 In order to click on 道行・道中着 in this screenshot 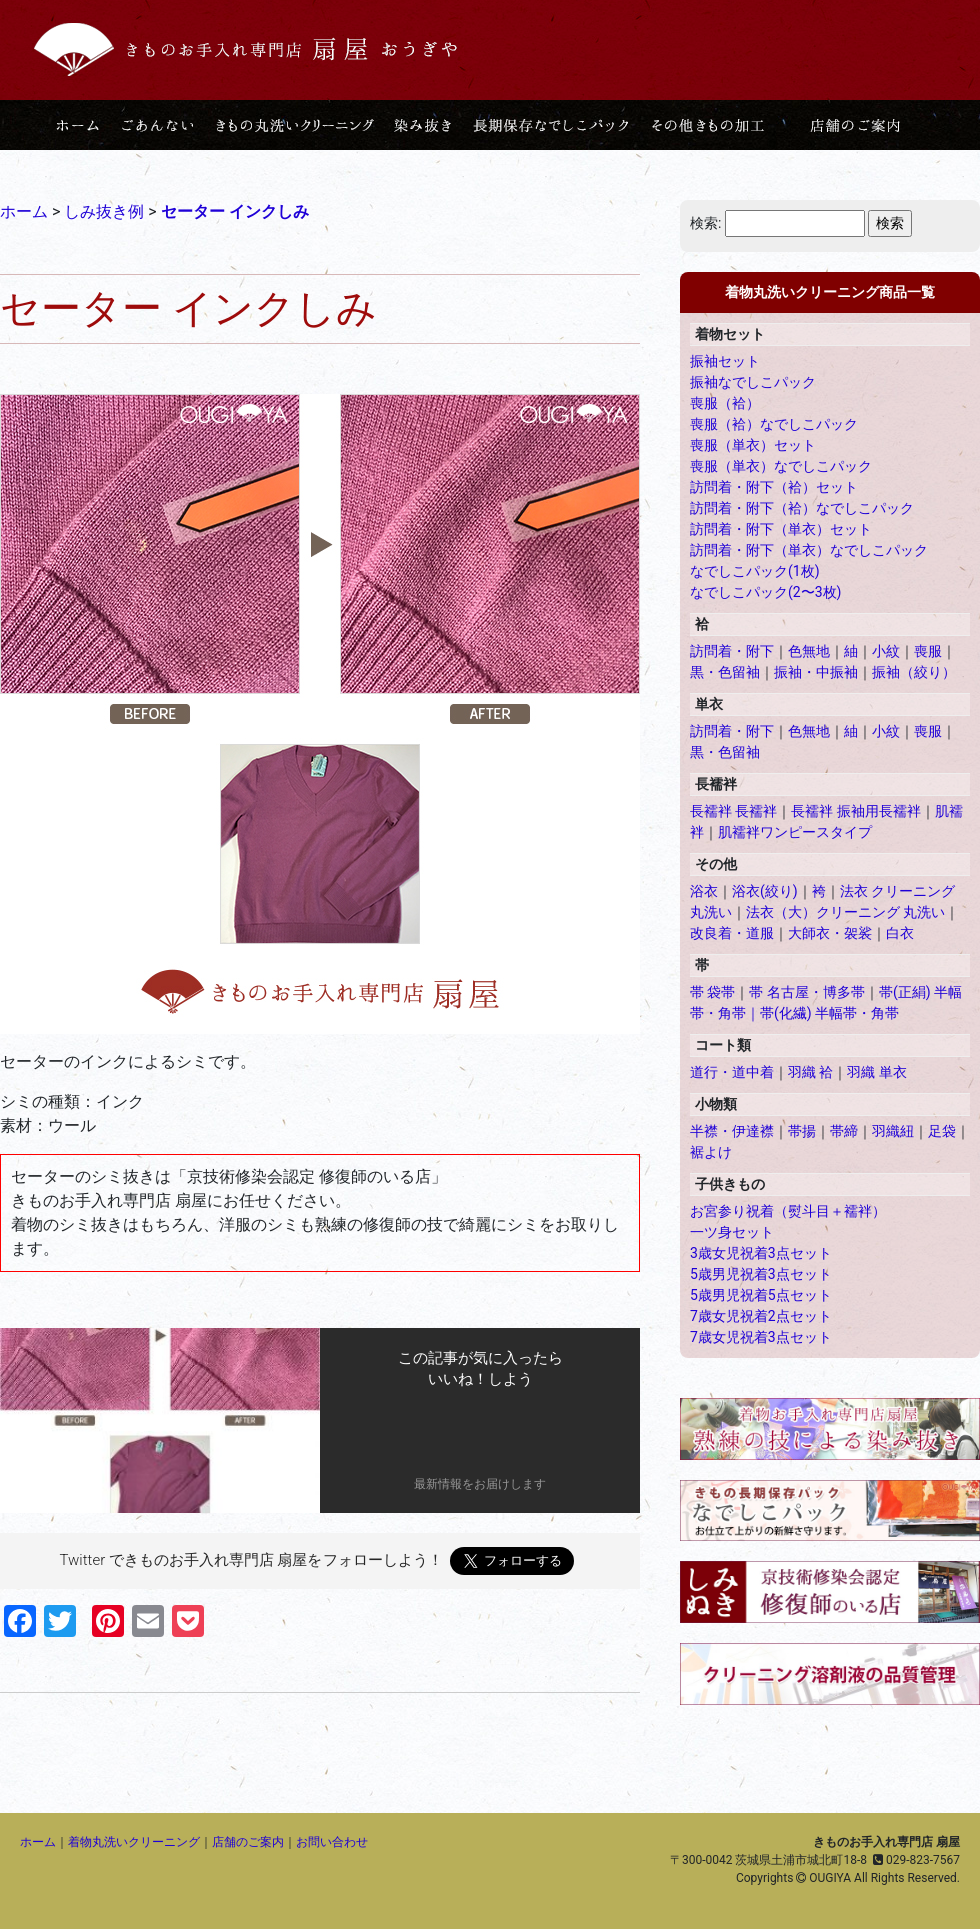, I will do `click(732, 1072)`.